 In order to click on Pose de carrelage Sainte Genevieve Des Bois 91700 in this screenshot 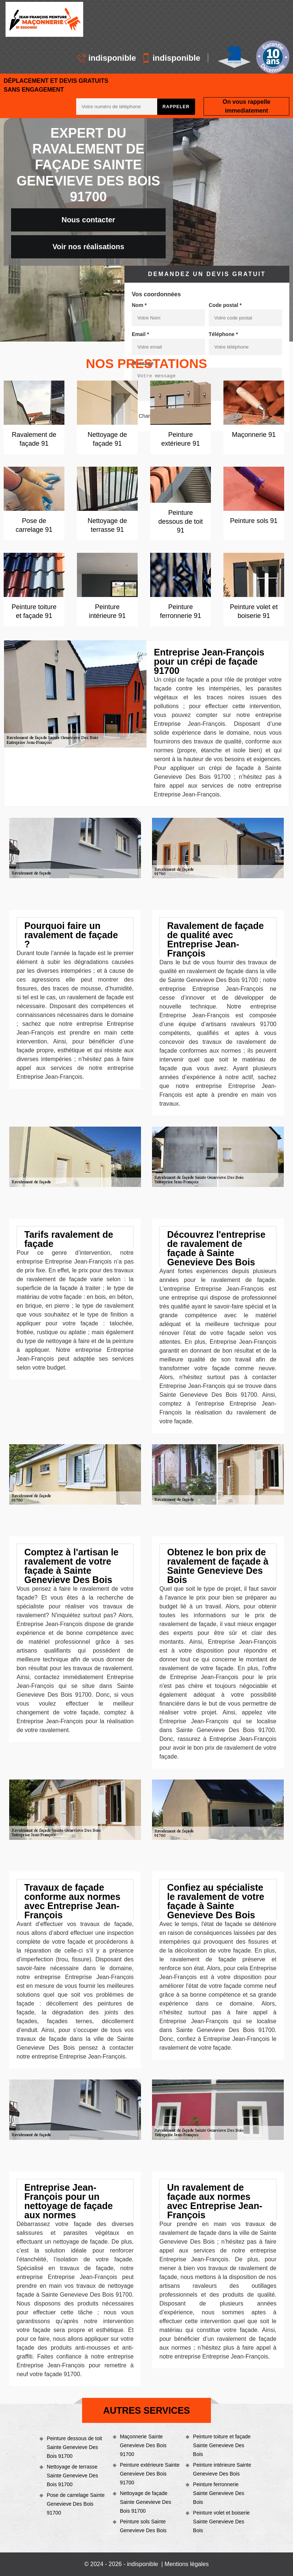, I will do `click(76, 2504)`.